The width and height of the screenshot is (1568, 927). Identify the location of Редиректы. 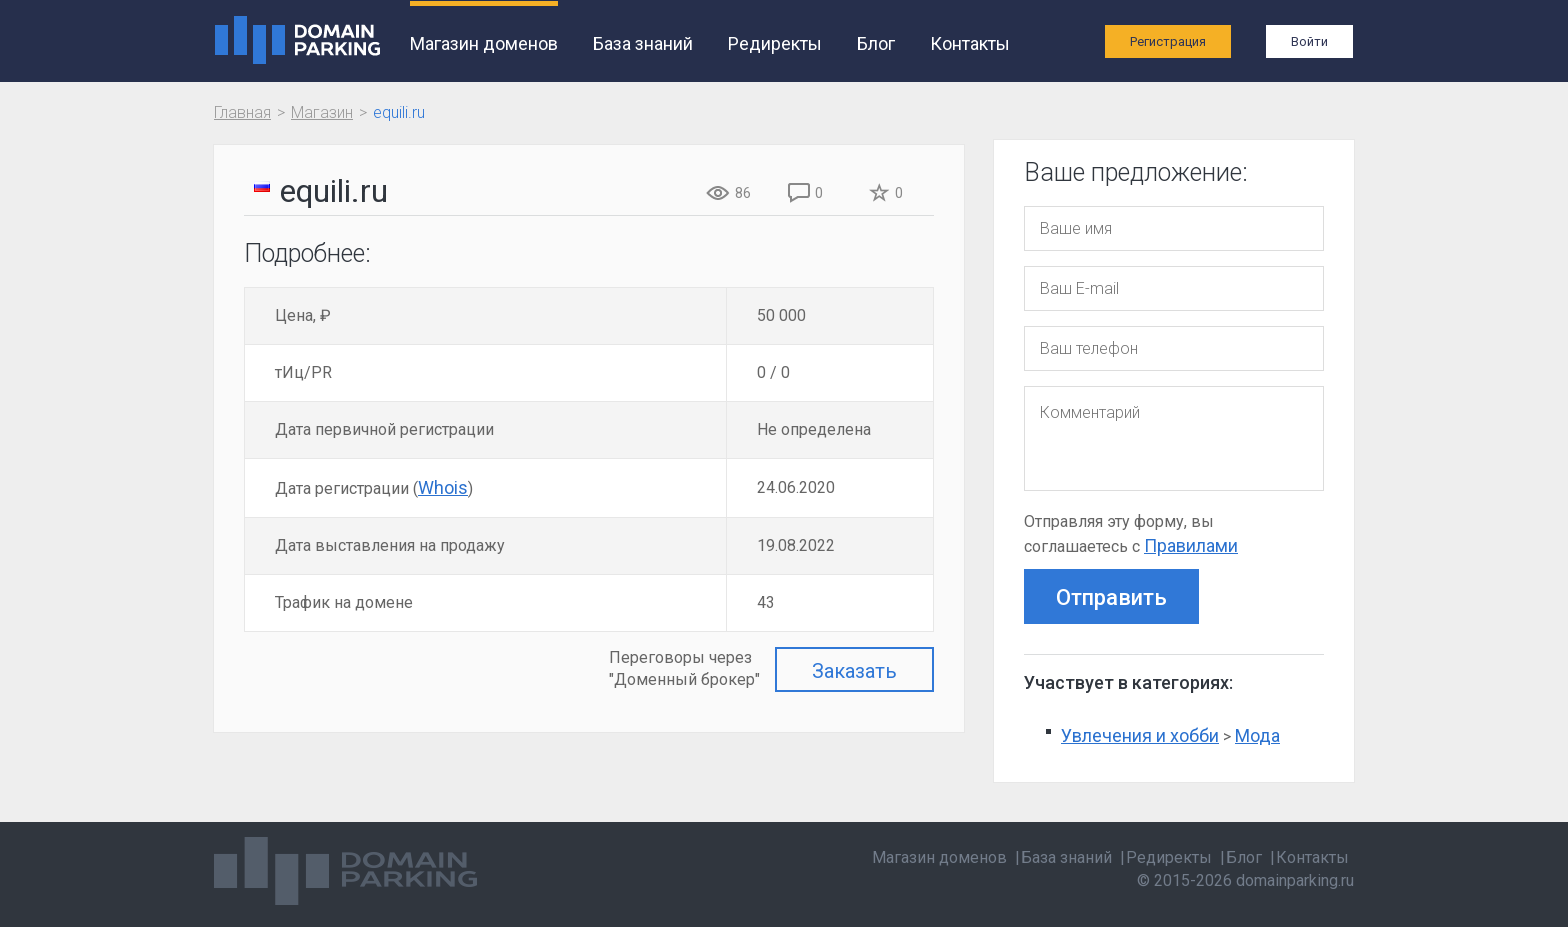
(775, 43).